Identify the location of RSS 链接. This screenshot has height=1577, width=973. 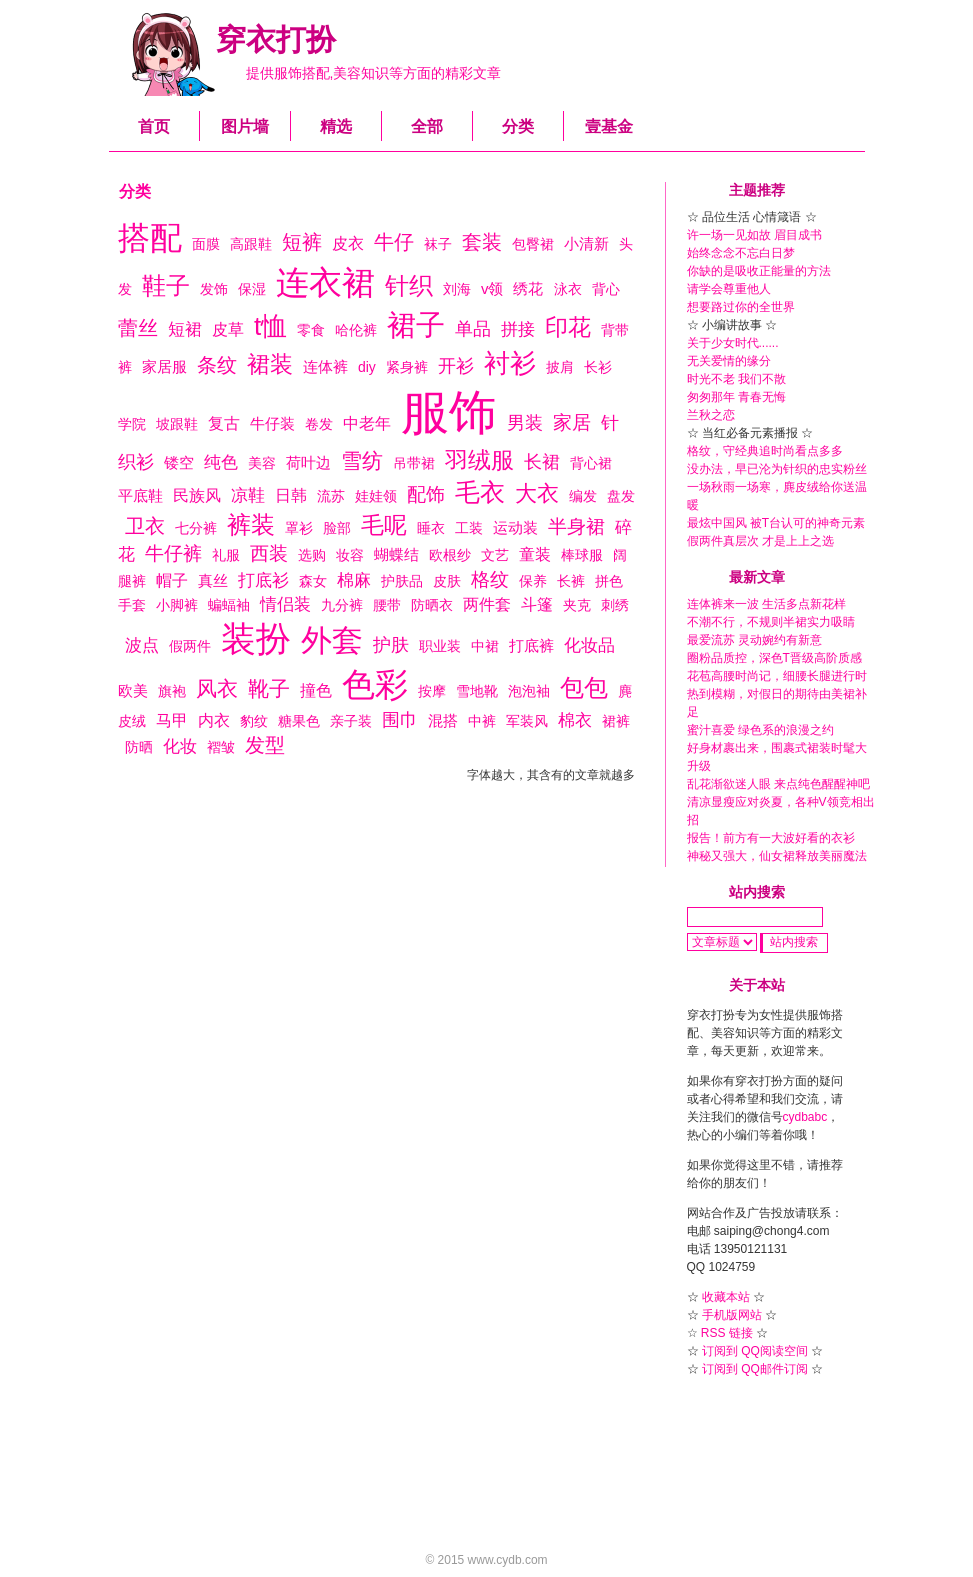
(727, 1333).